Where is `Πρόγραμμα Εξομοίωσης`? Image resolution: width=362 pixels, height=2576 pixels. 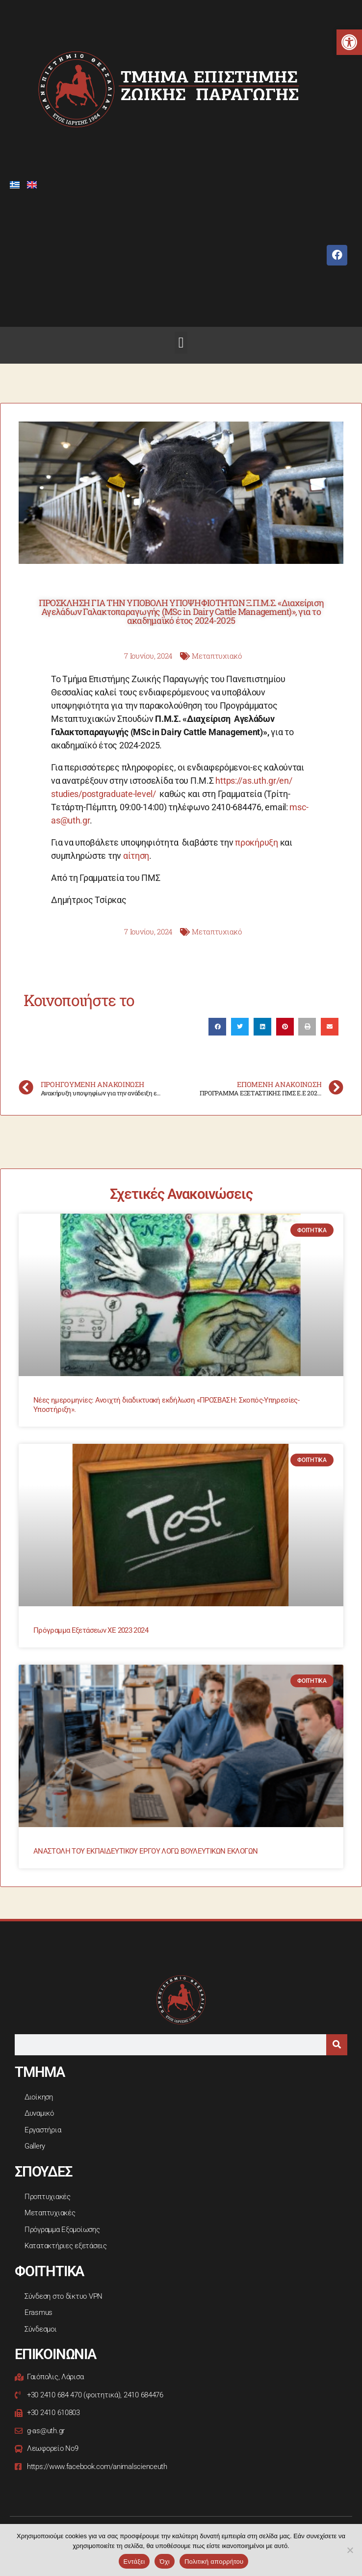
Πρόγραμμα Εξομοίωσης is located at coordinates (62, 2229).